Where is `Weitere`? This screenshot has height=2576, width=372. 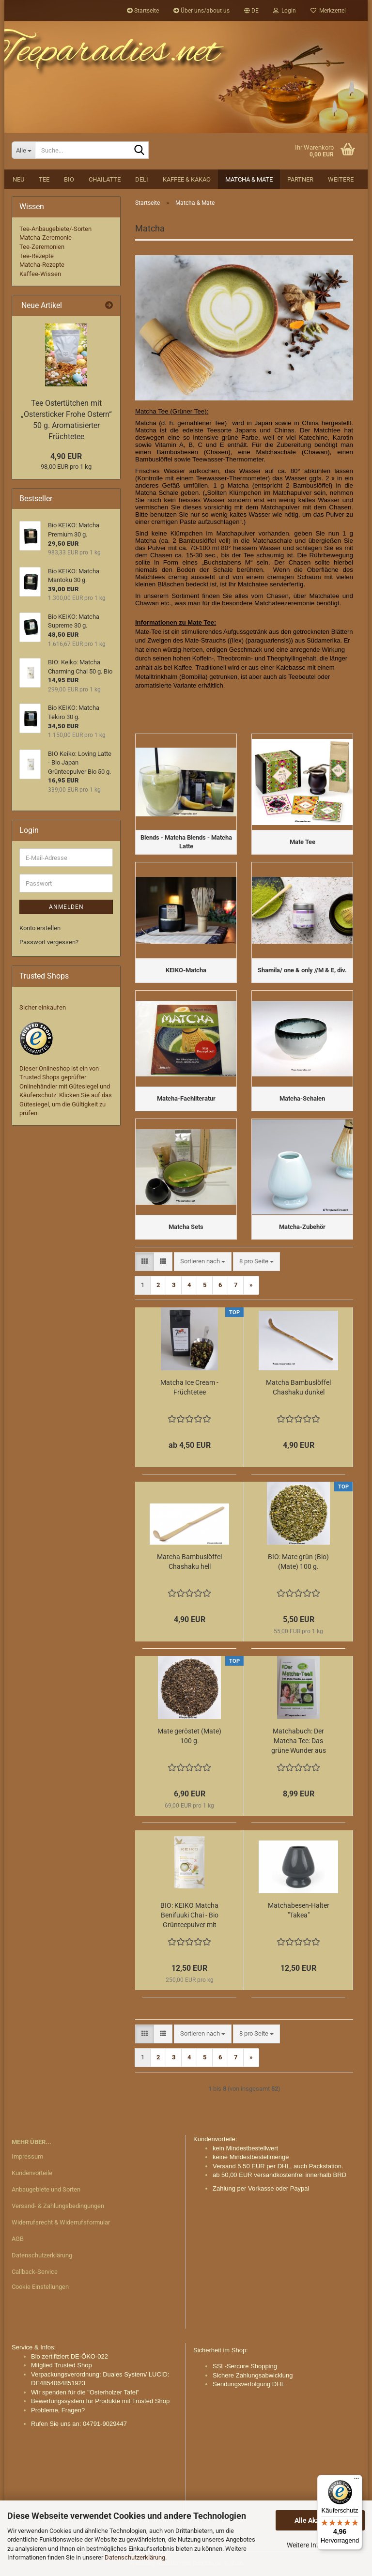
Weitere is located at coordinates (341, 179).